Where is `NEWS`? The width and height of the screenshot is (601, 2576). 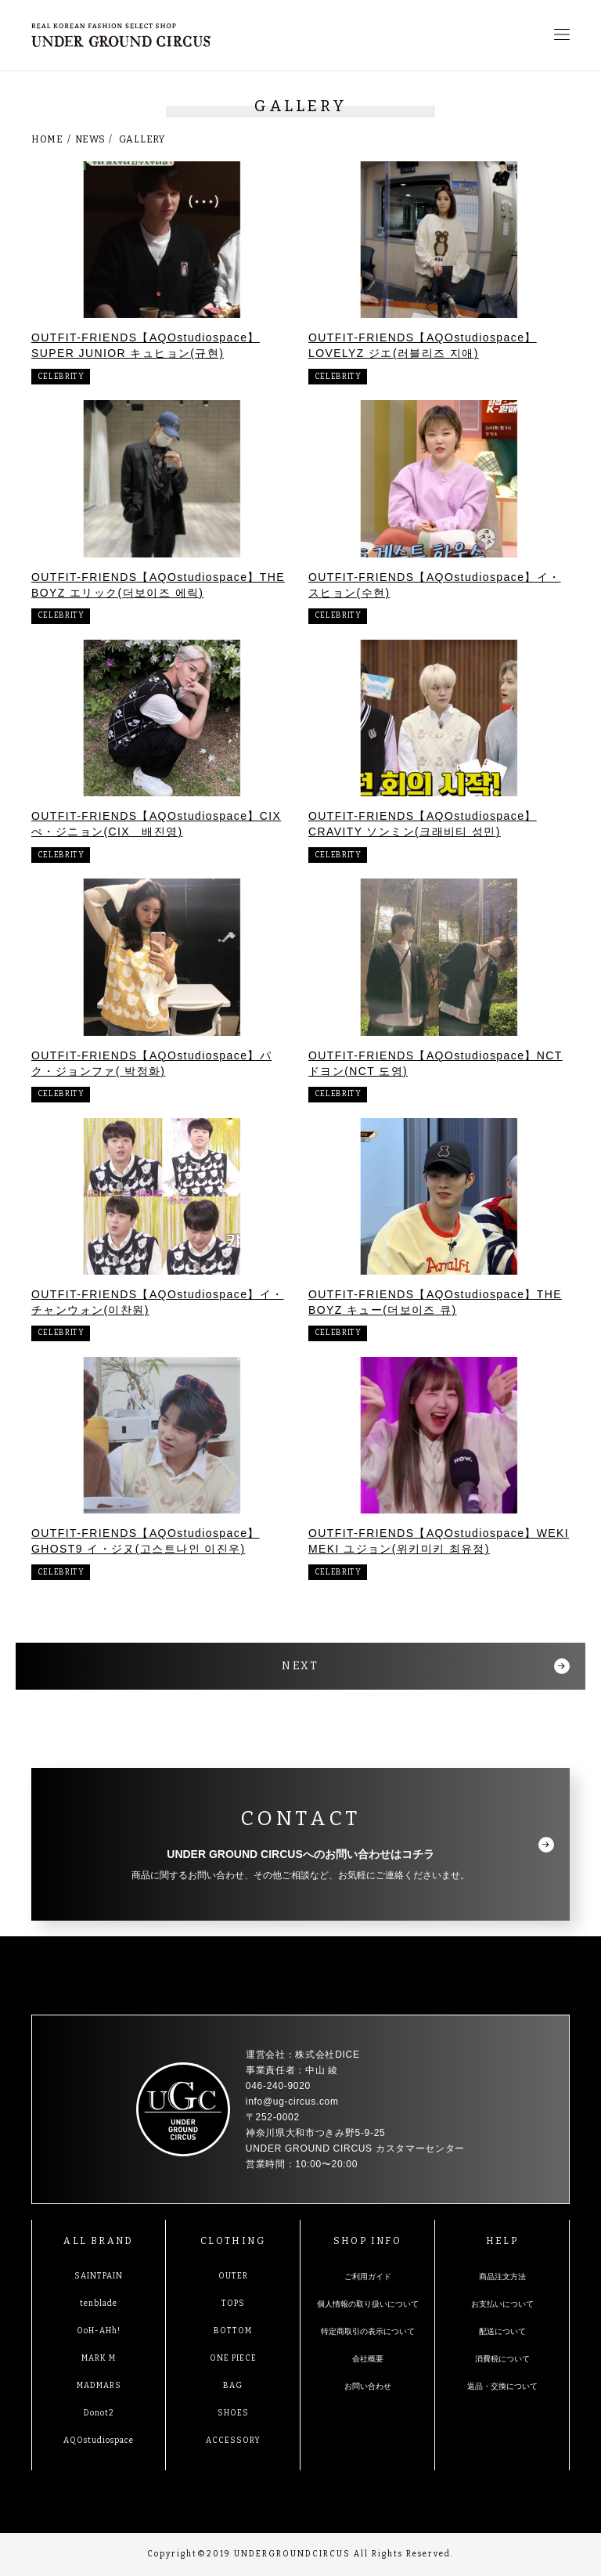
NEWS is located at coordinates (90, 139).